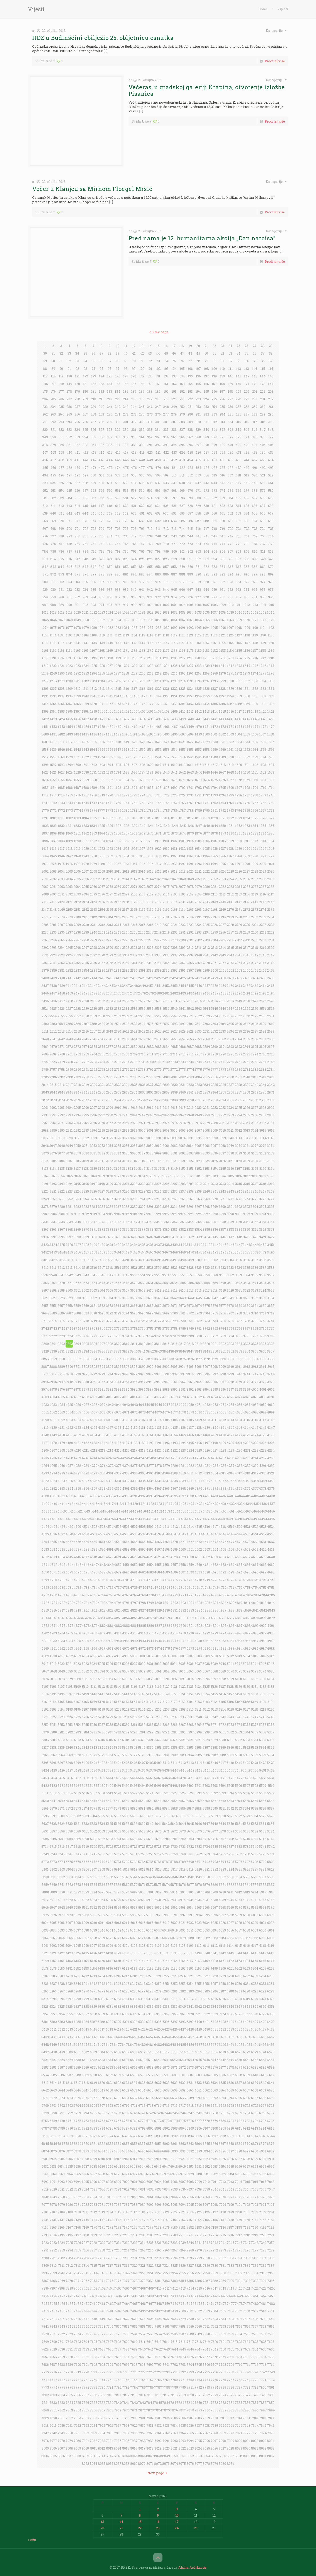 Image resolution: width=316 pixels, height=2576 pixels. What do you see at coordinates (133, 384) in the screenshot?
I see `157` at bounding box center [133, 384].